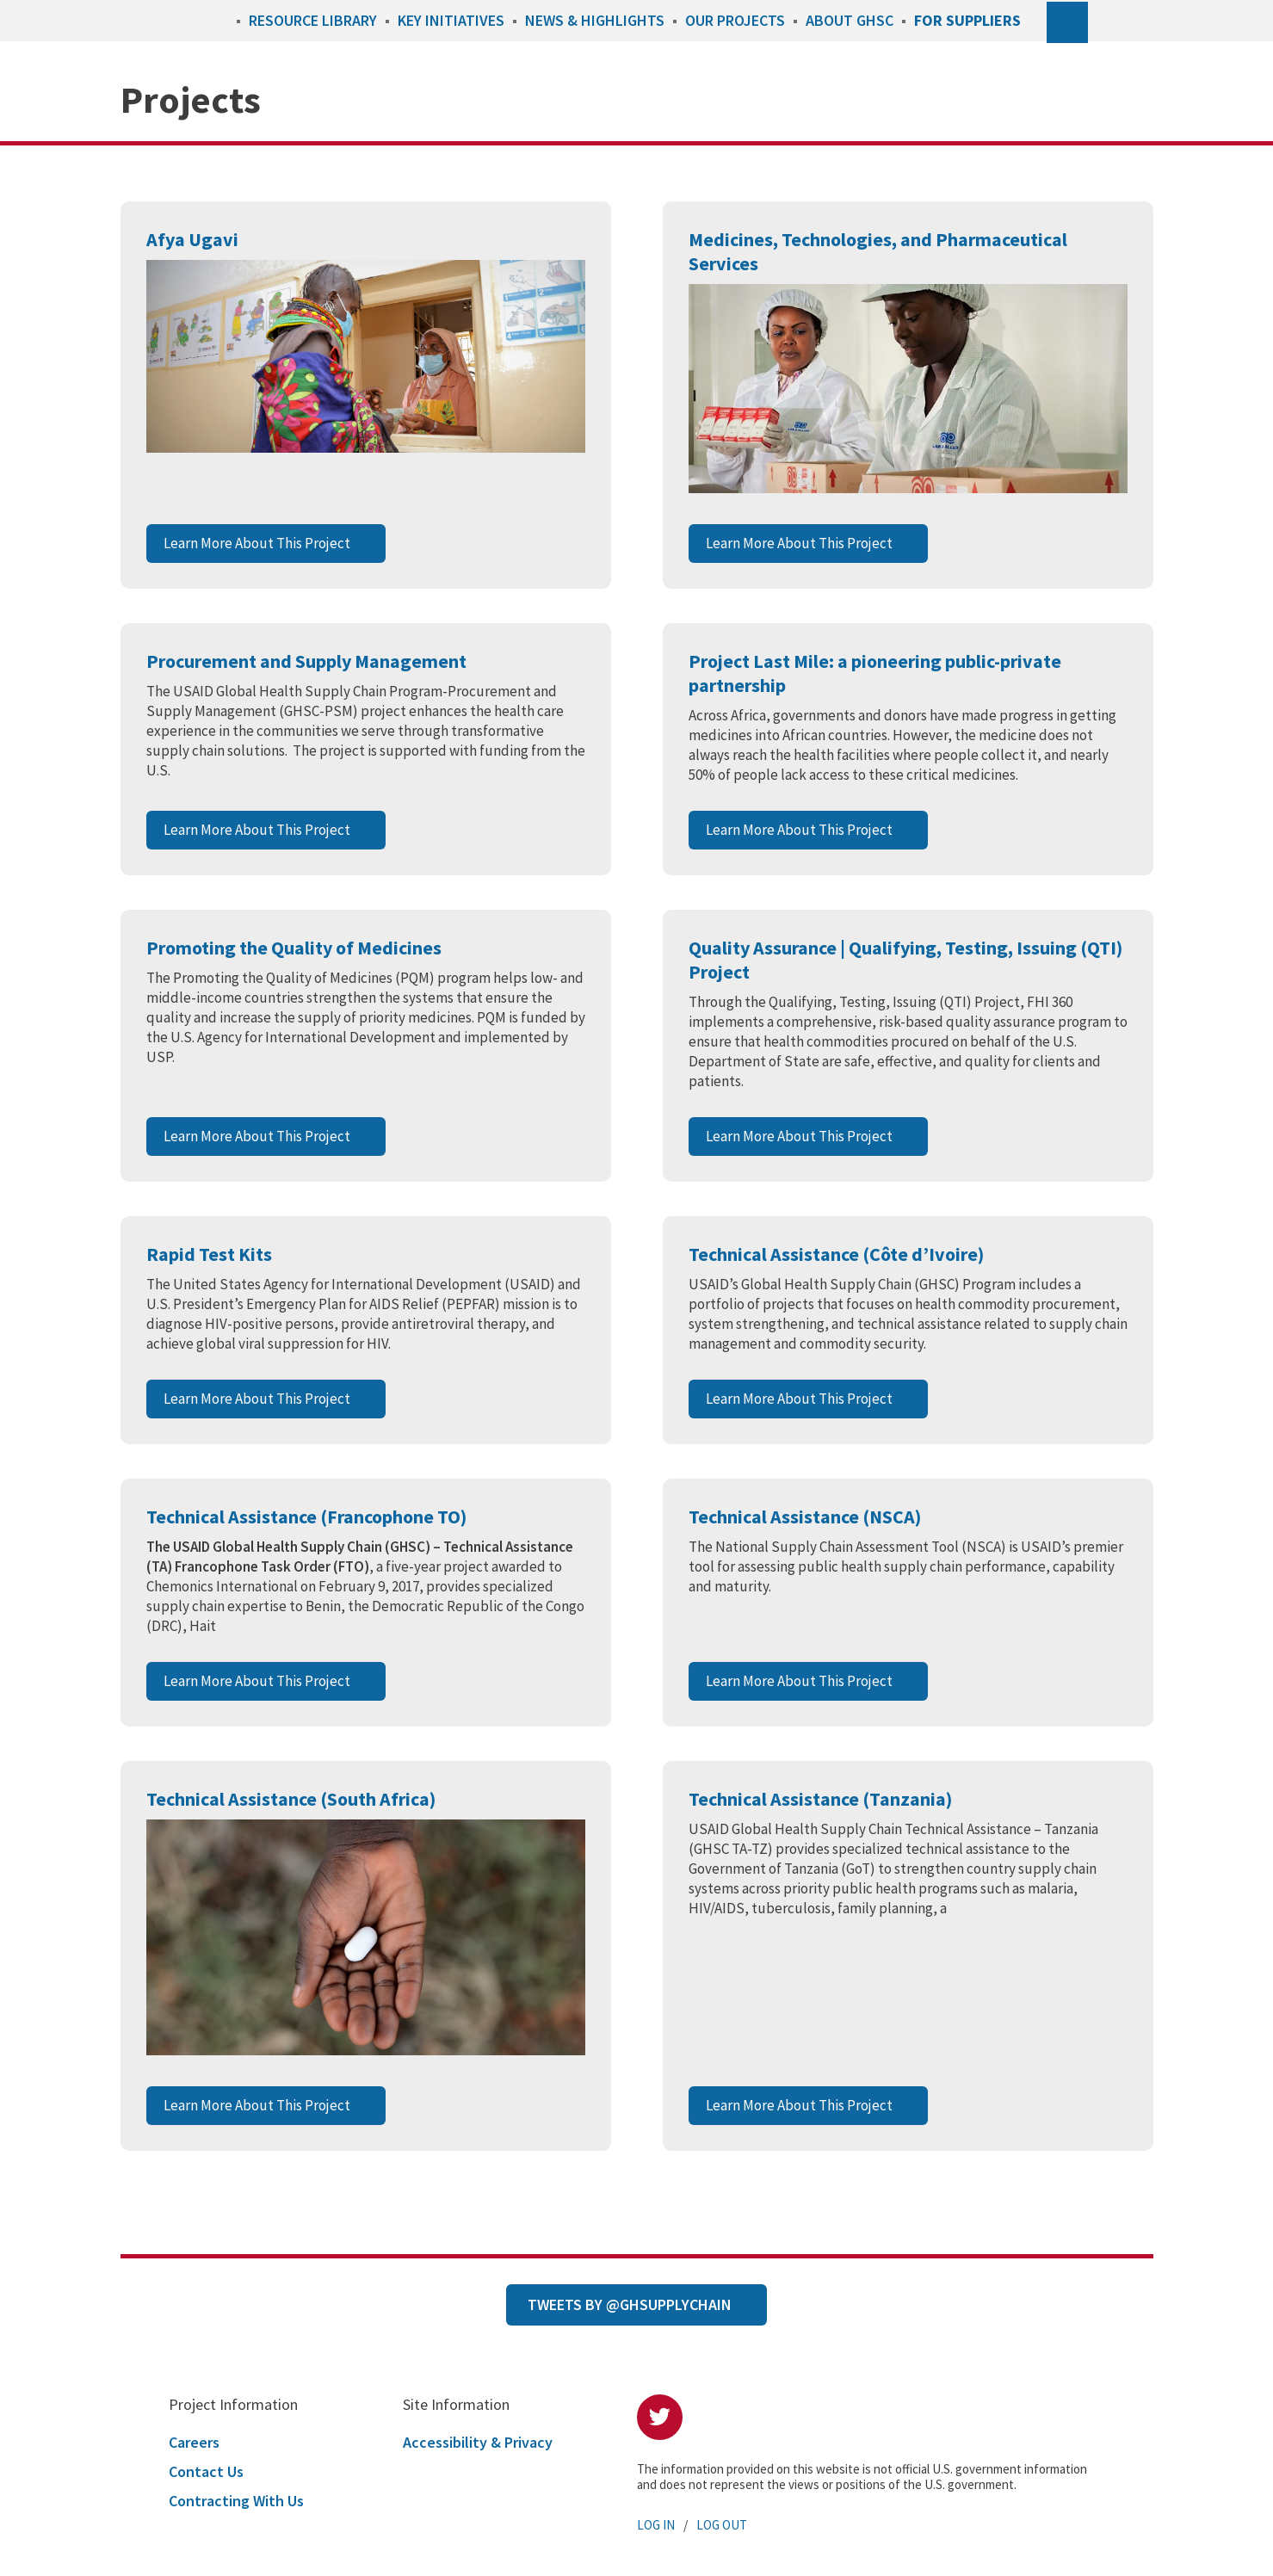 The image size is (1273, 2576). I want to click on Tweets by @GHSupplyChain, so click(630, 2304).